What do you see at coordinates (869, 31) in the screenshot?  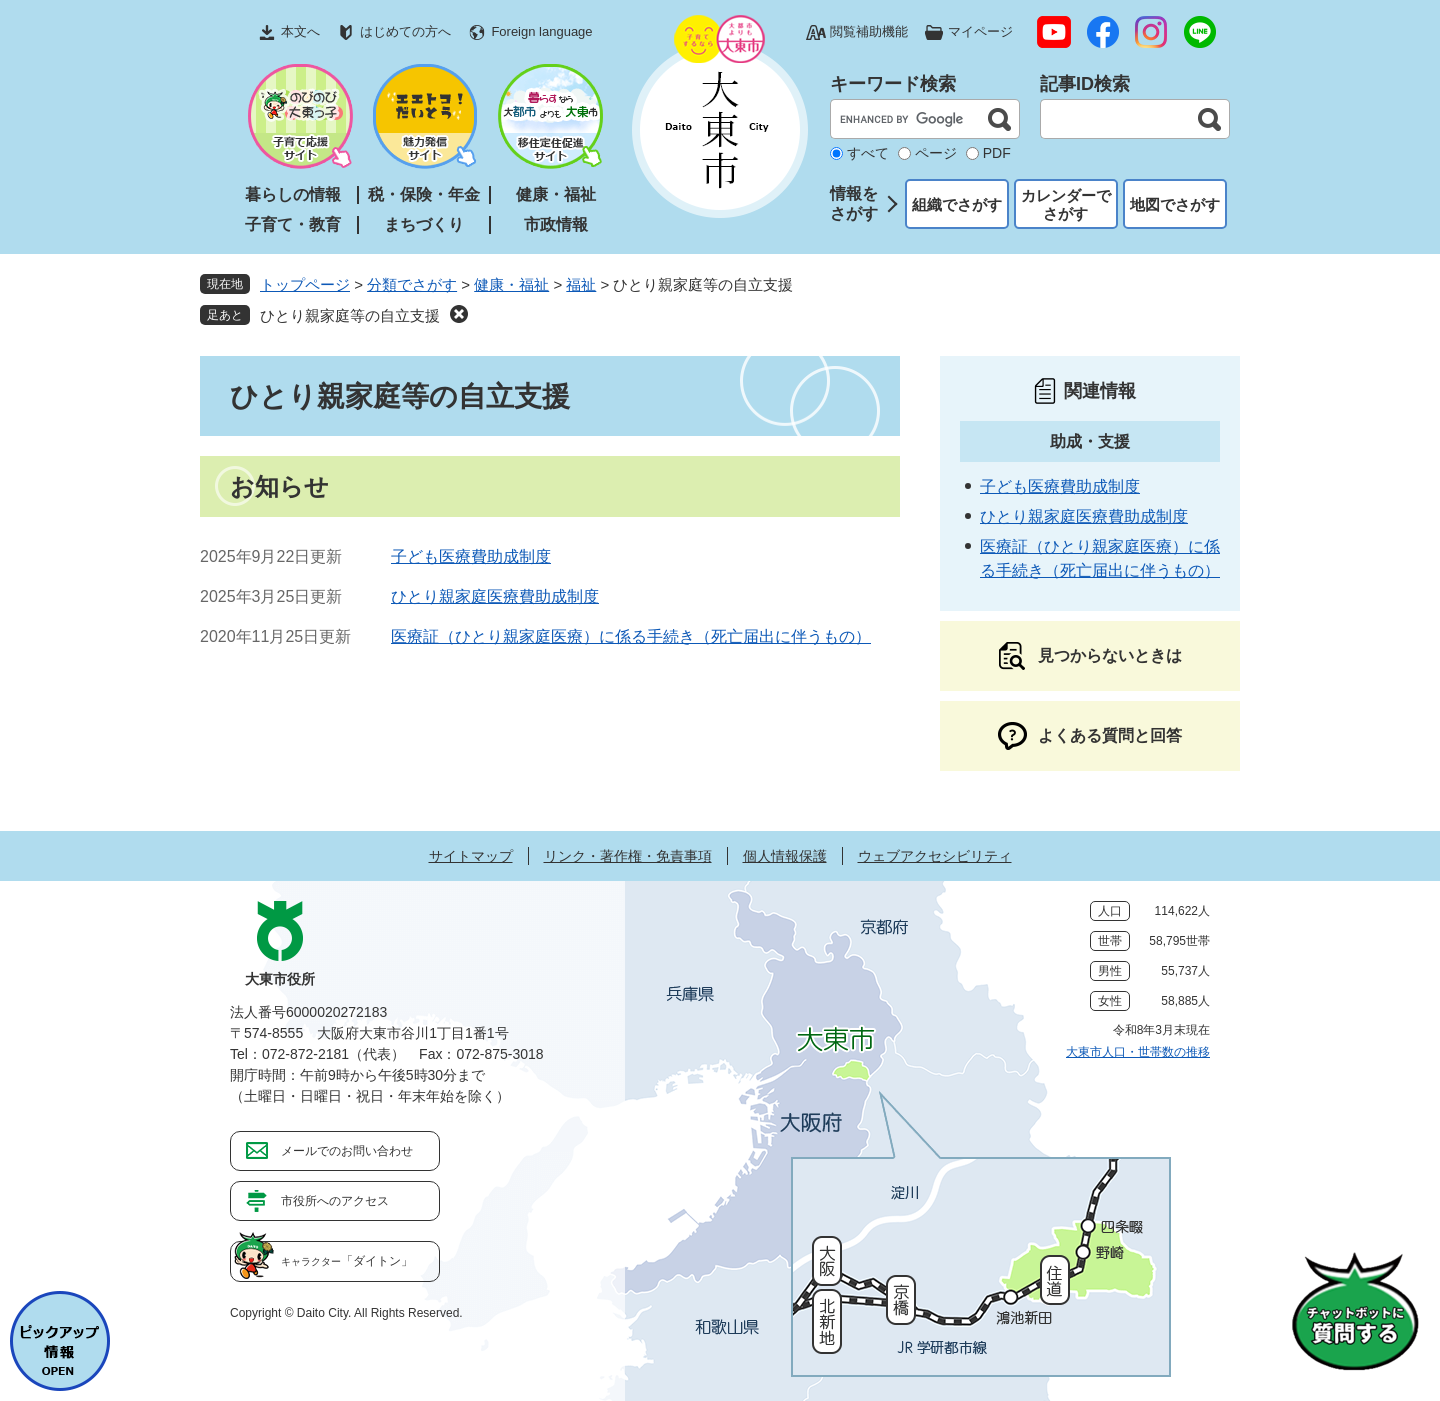 I see `閲覧補助機能` at bounding box center [869, 31].